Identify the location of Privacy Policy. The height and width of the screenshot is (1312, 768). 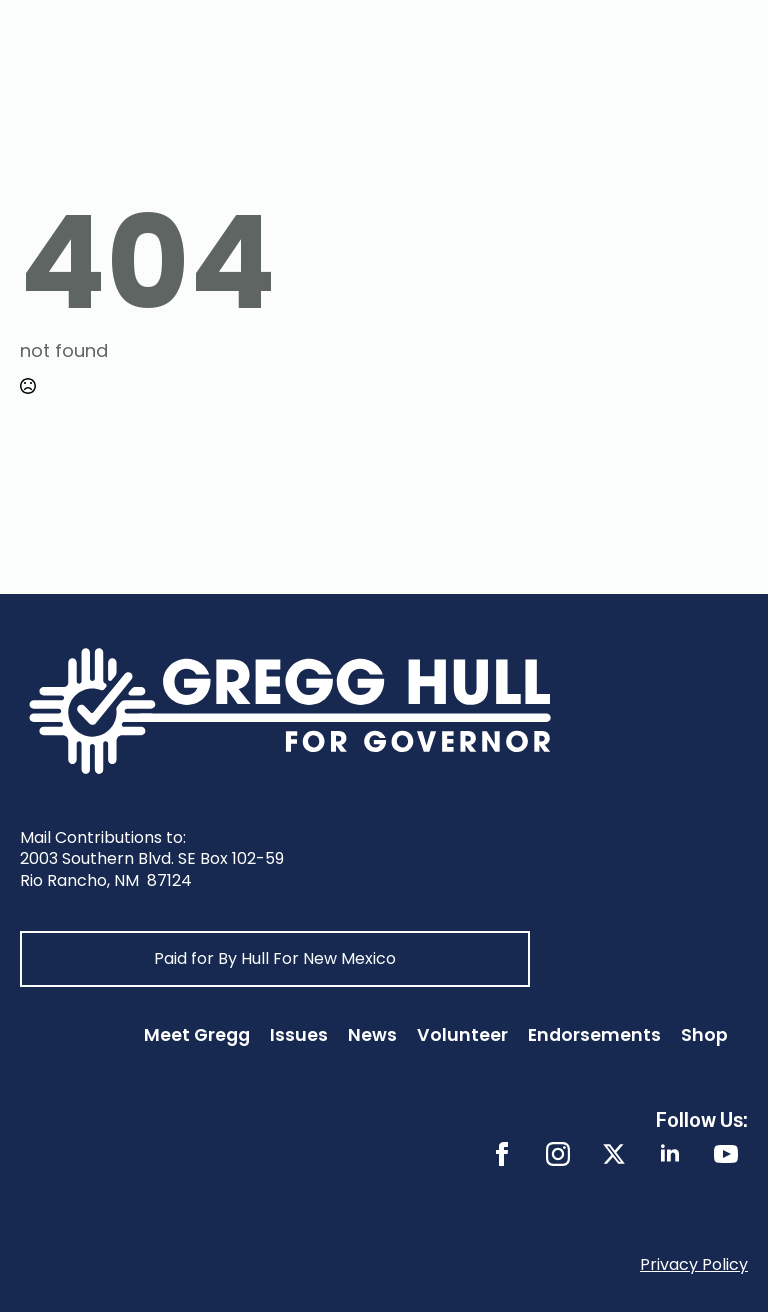
(694, 1264).